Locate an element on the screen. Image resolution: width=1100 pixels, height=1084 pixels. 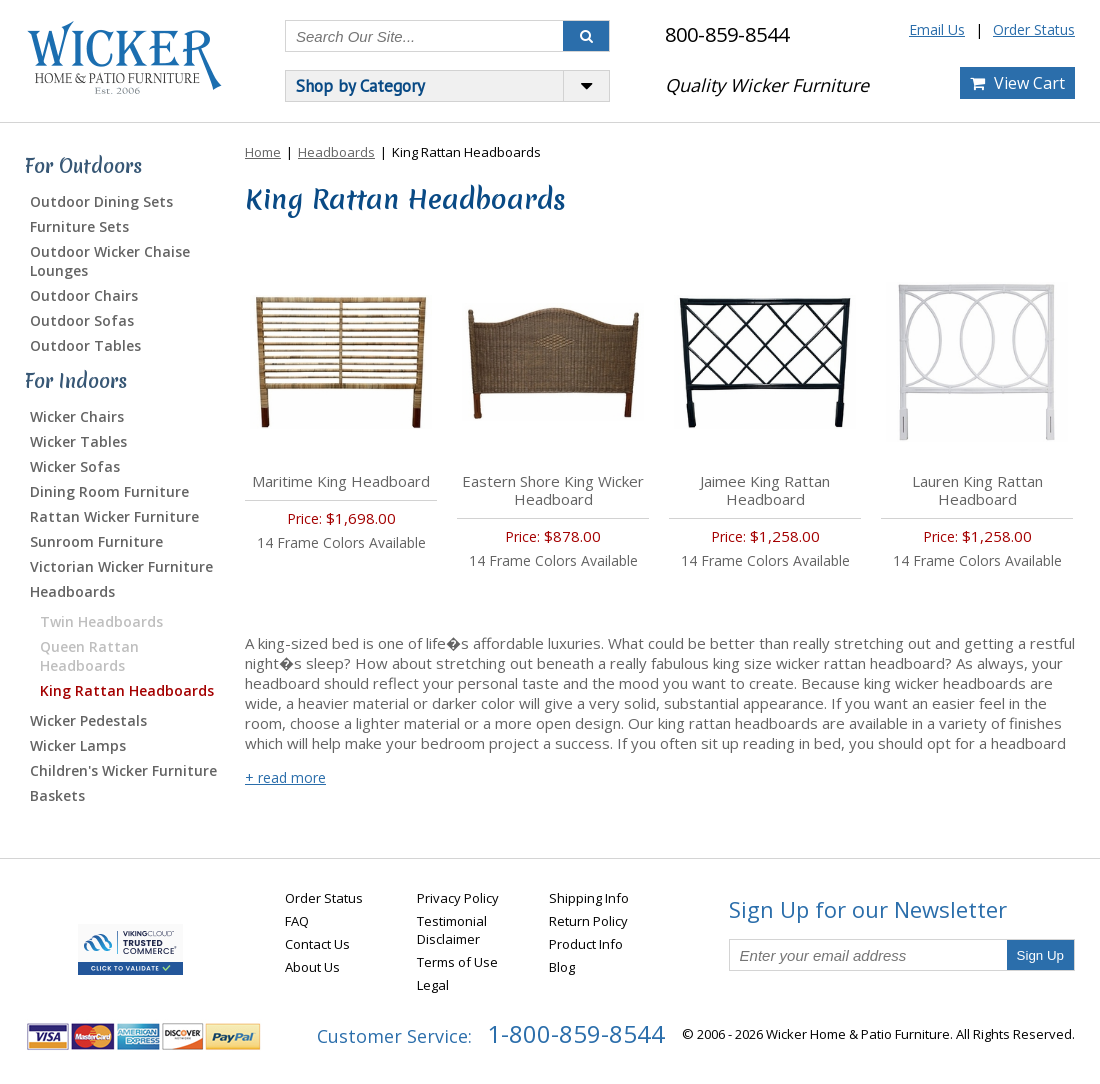
Headboards is located at coordinates (72, 591).